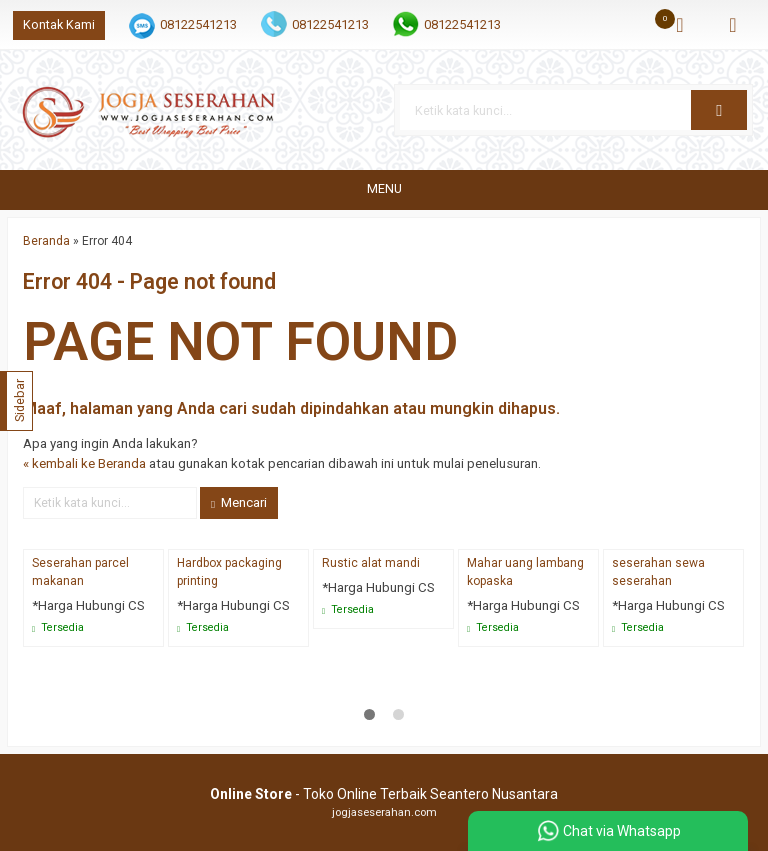 The width and height of the screenshot is (768, 851). I want to click on Seserahan parcel makanan, so click(80, 572).